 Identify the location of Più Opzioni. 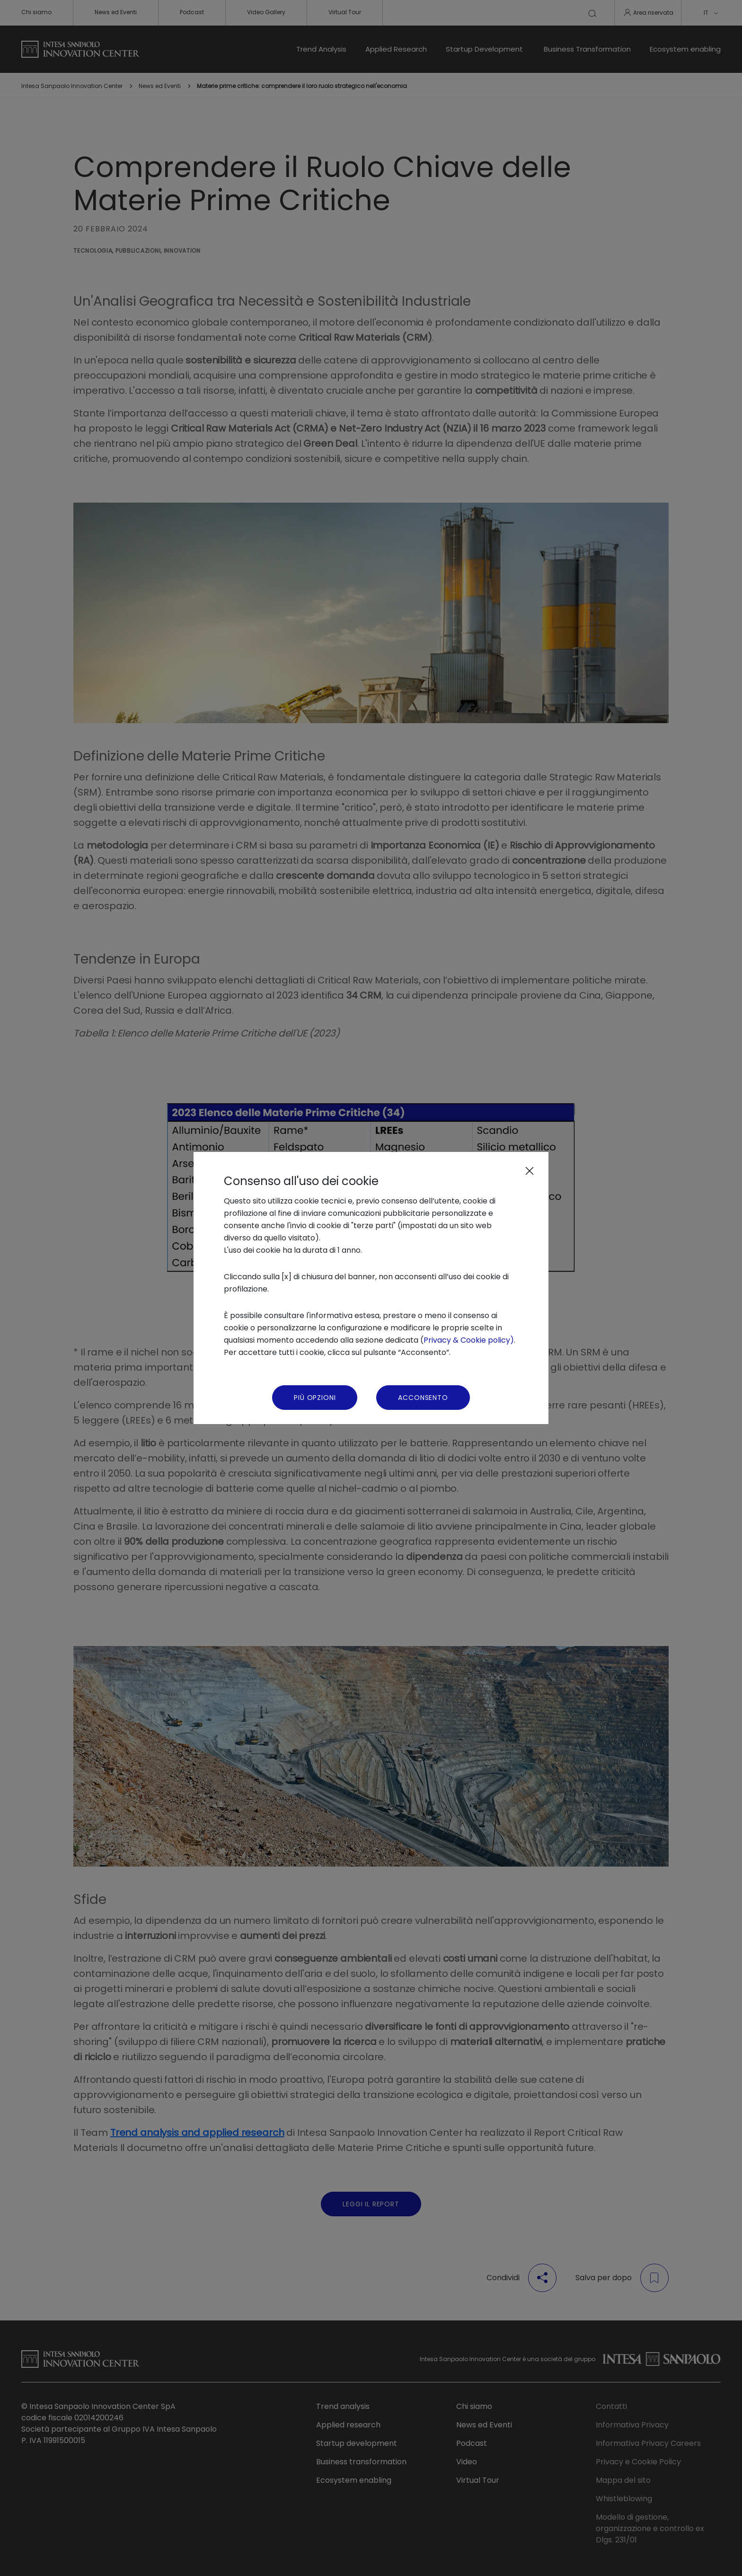
(315, 1397).